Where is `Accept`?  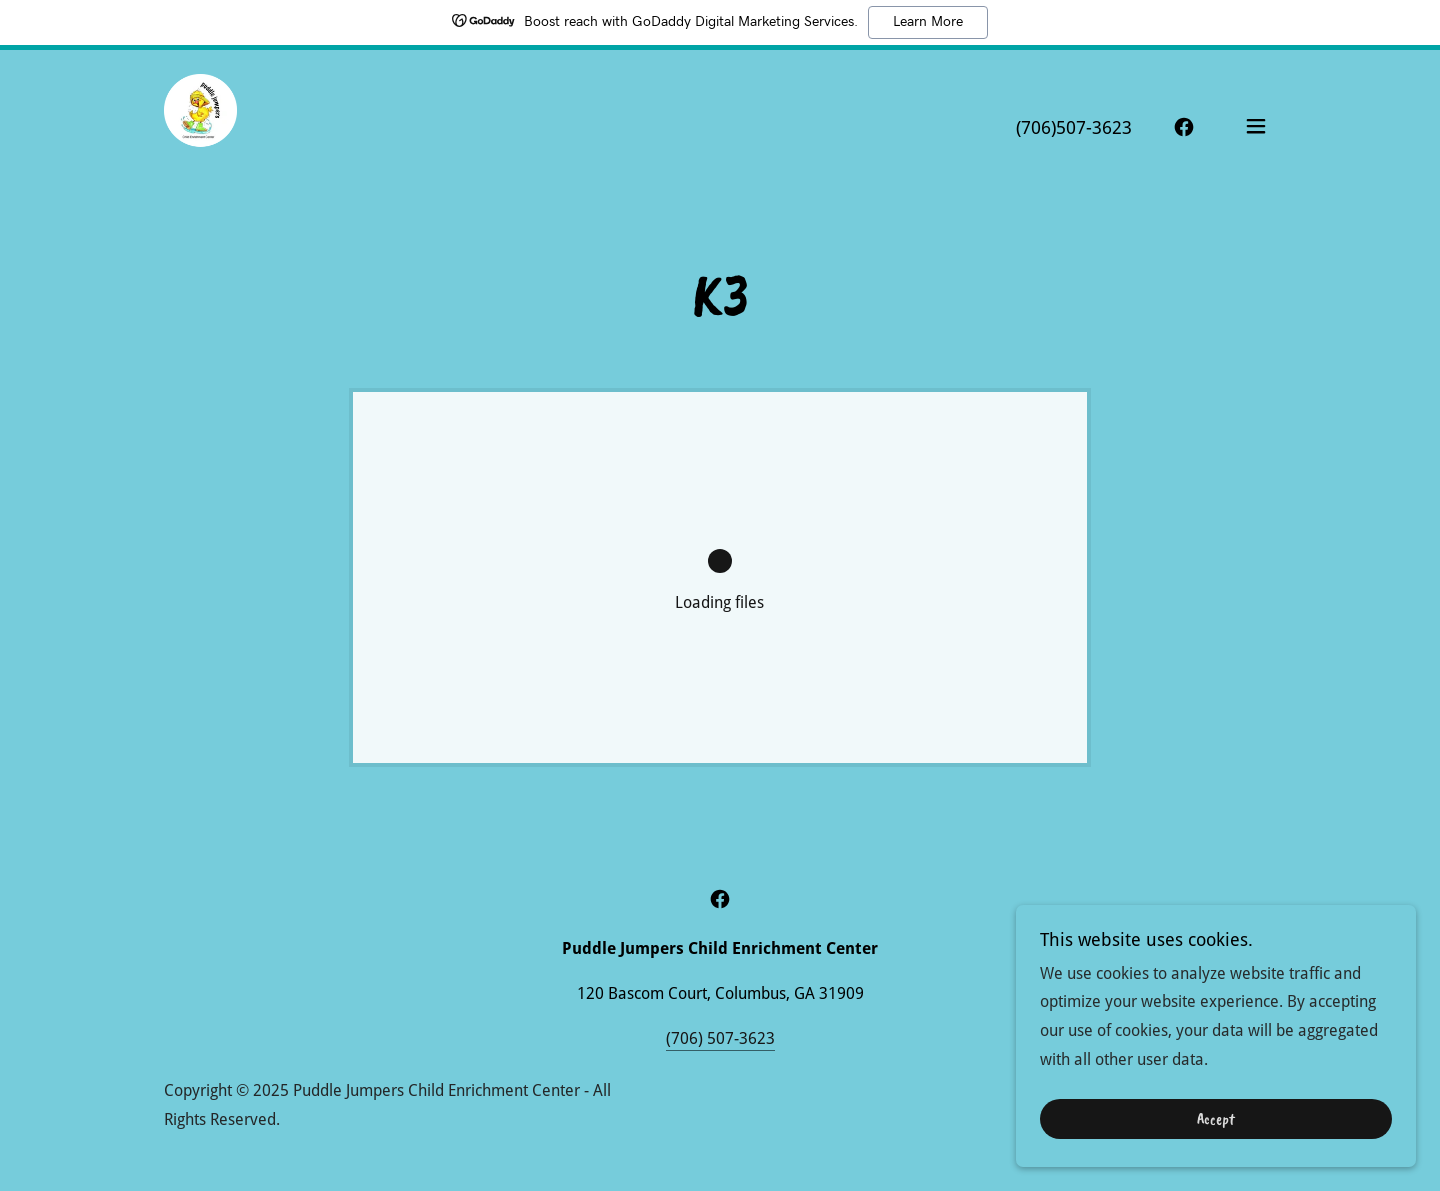 Accept is located at coordinates (1216, 1133).